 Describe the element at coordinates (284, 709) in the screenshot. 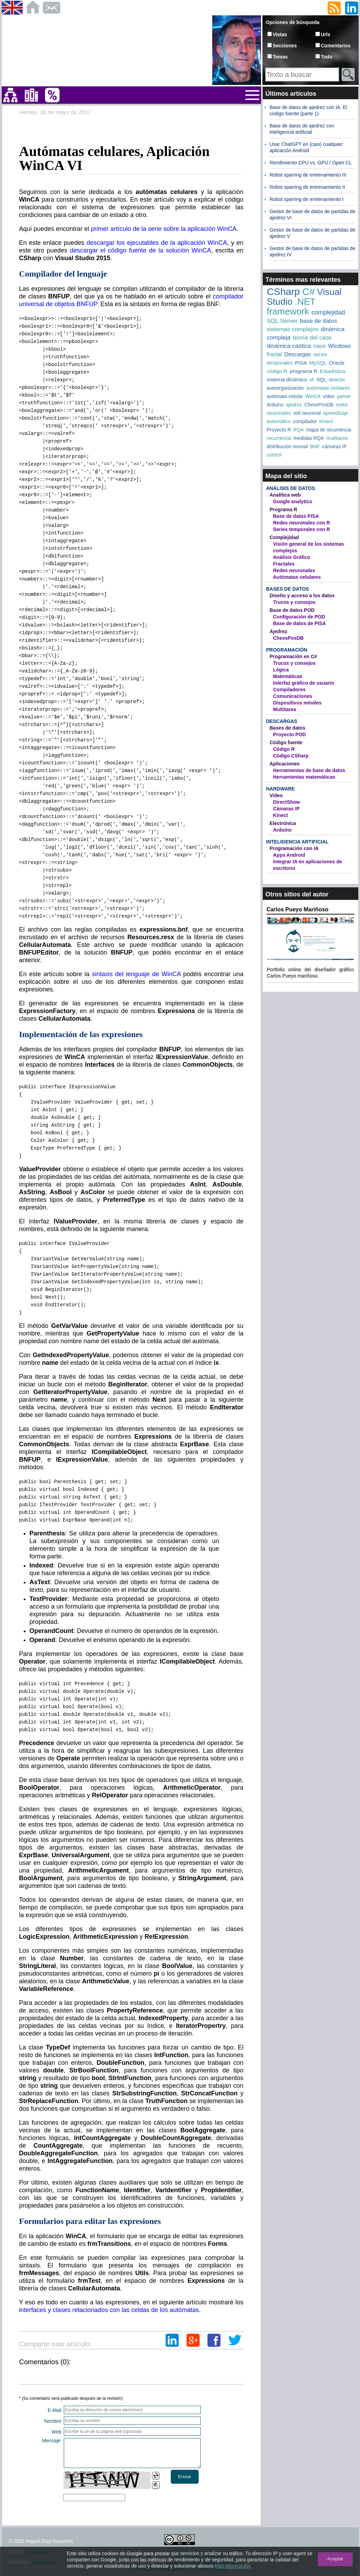

I see `Multitarea` at that location.